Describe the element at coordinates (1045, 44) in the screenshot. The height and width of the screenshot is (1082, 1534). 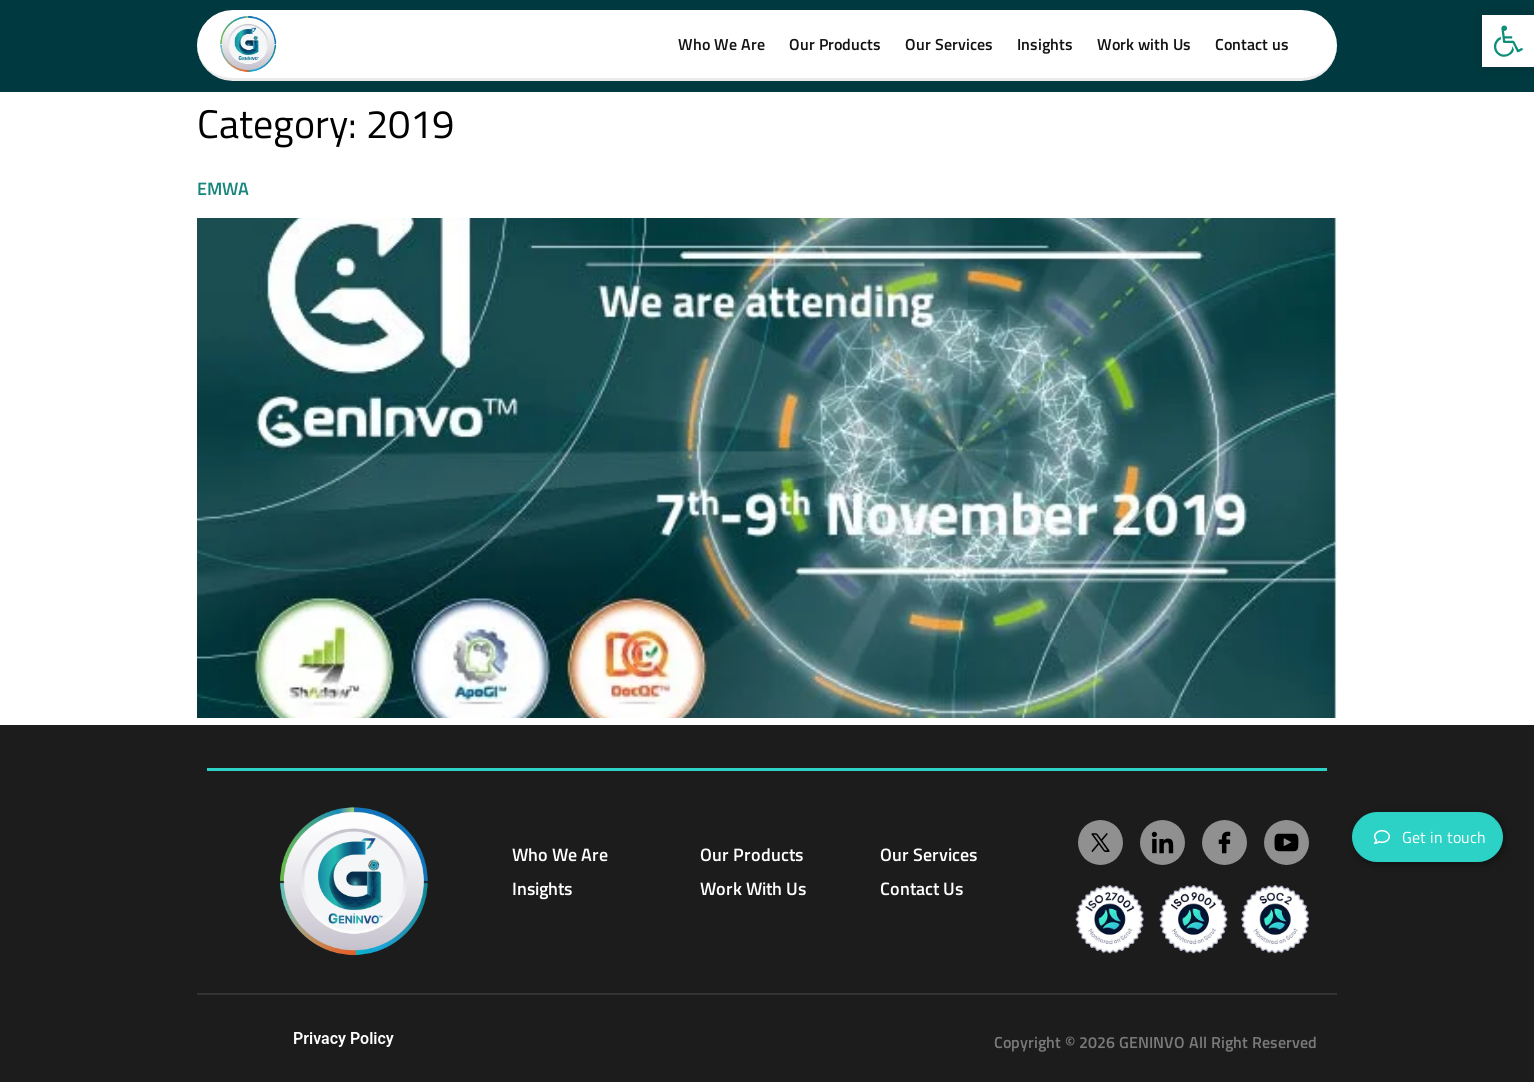
I see `Insights` at that location.